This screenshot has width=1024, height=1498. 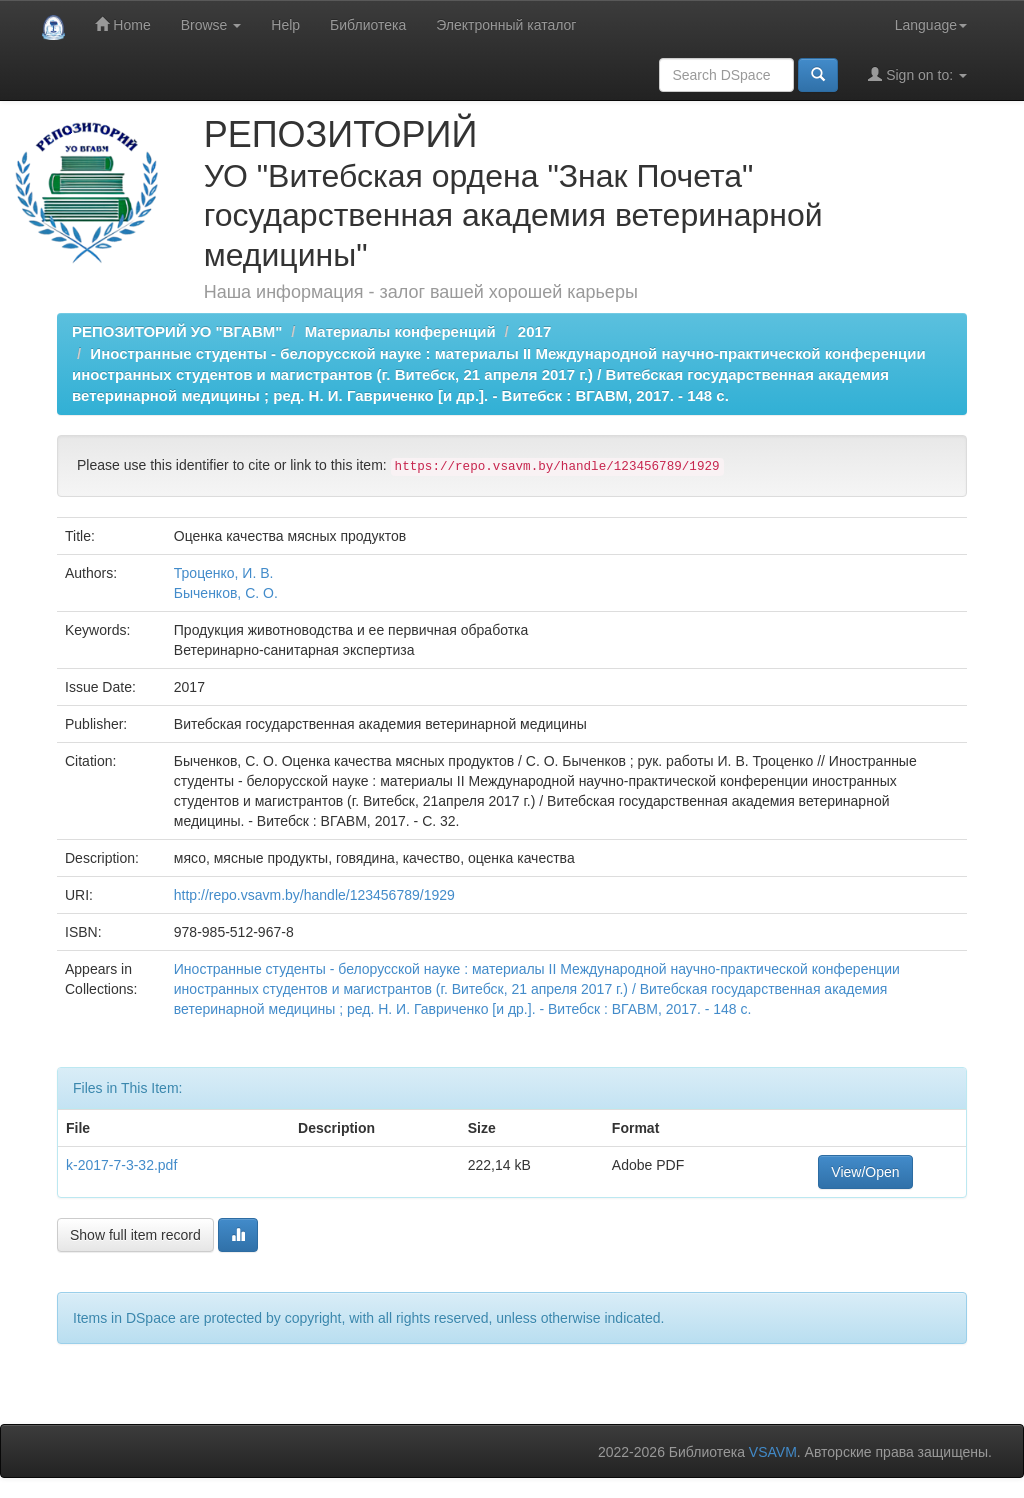 I want to click on Browse, so click(x=211, y=25).